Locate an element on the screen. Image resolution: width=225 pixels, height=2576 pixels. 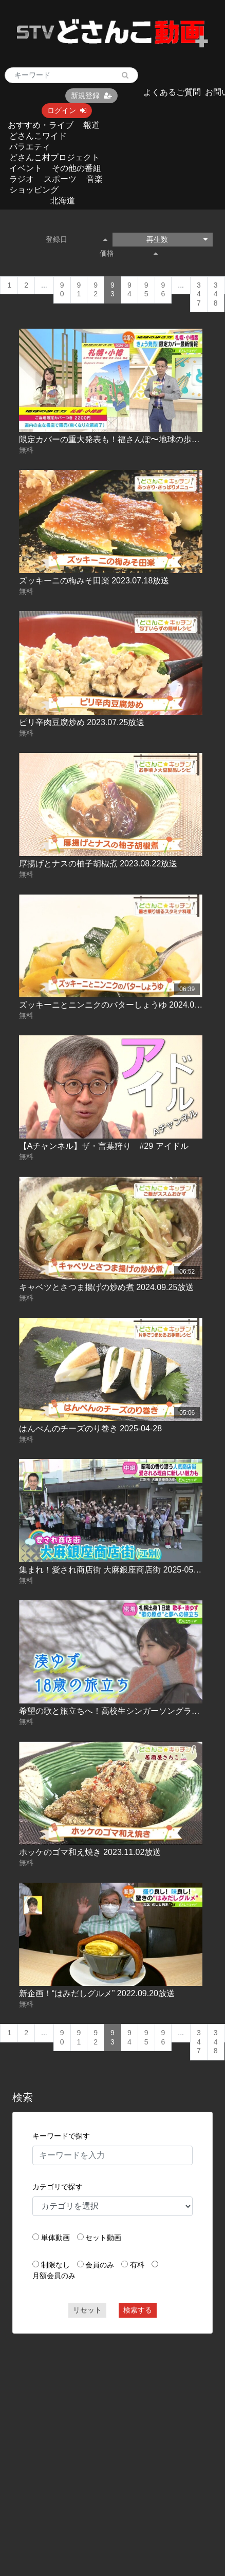
単体動画 is located at coordinates (55, 2237).